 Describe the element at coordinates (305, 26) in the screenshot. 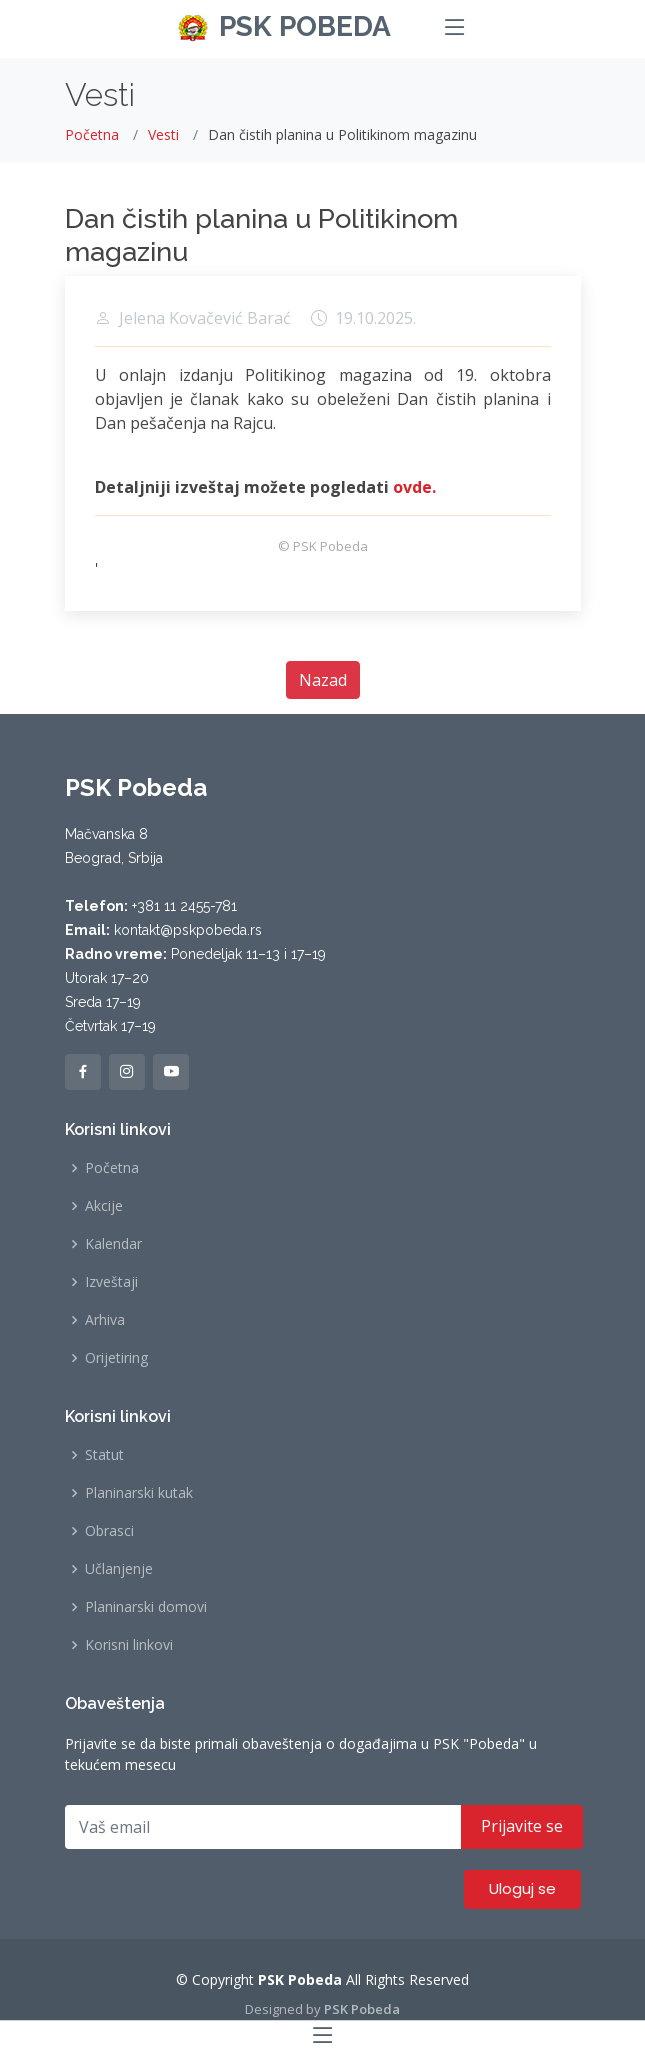

I see `PSK POBEDA` at that location.